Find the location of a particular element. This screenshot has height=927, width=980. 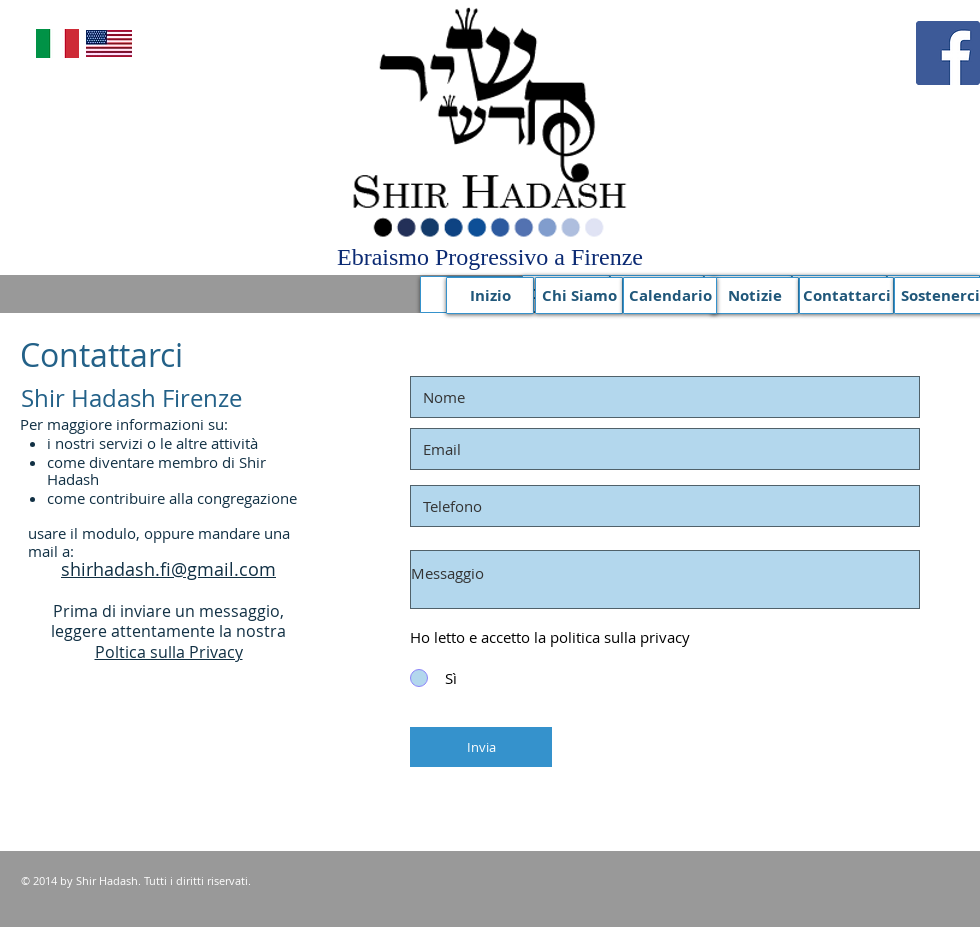

[Contattarci] is located at coordinates (846, 295).